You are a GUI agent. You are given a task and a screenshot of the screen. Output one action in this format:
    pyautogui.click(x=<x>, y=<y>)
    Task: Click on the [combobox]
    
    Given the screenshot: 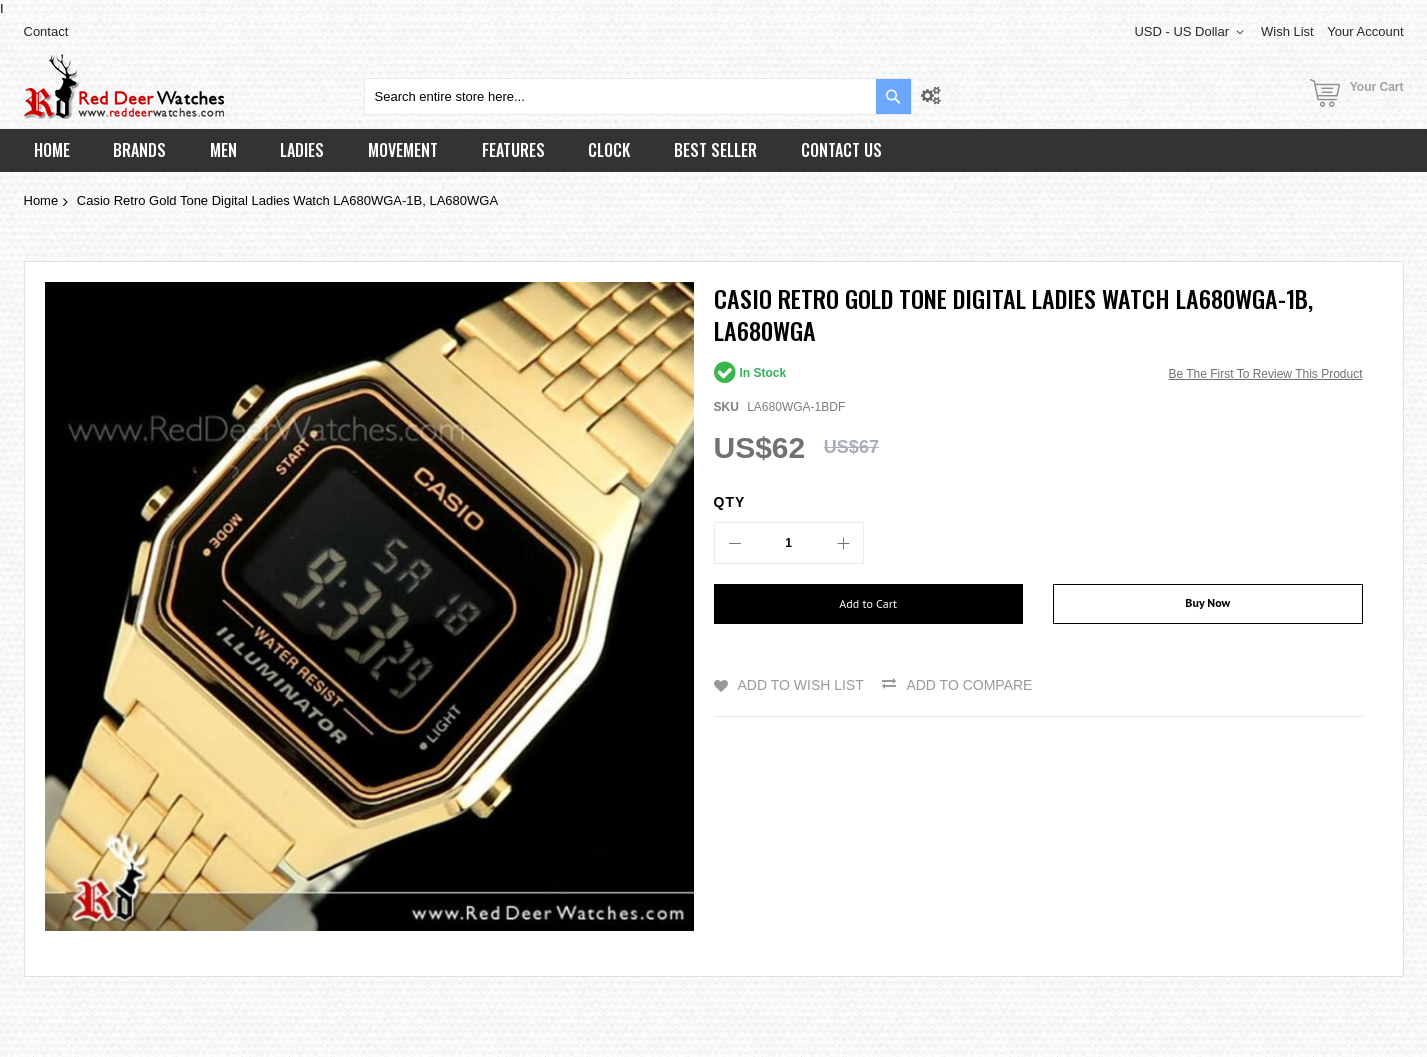 What is the action you would take?
    pyautogui.click(x=638, y=96)
    